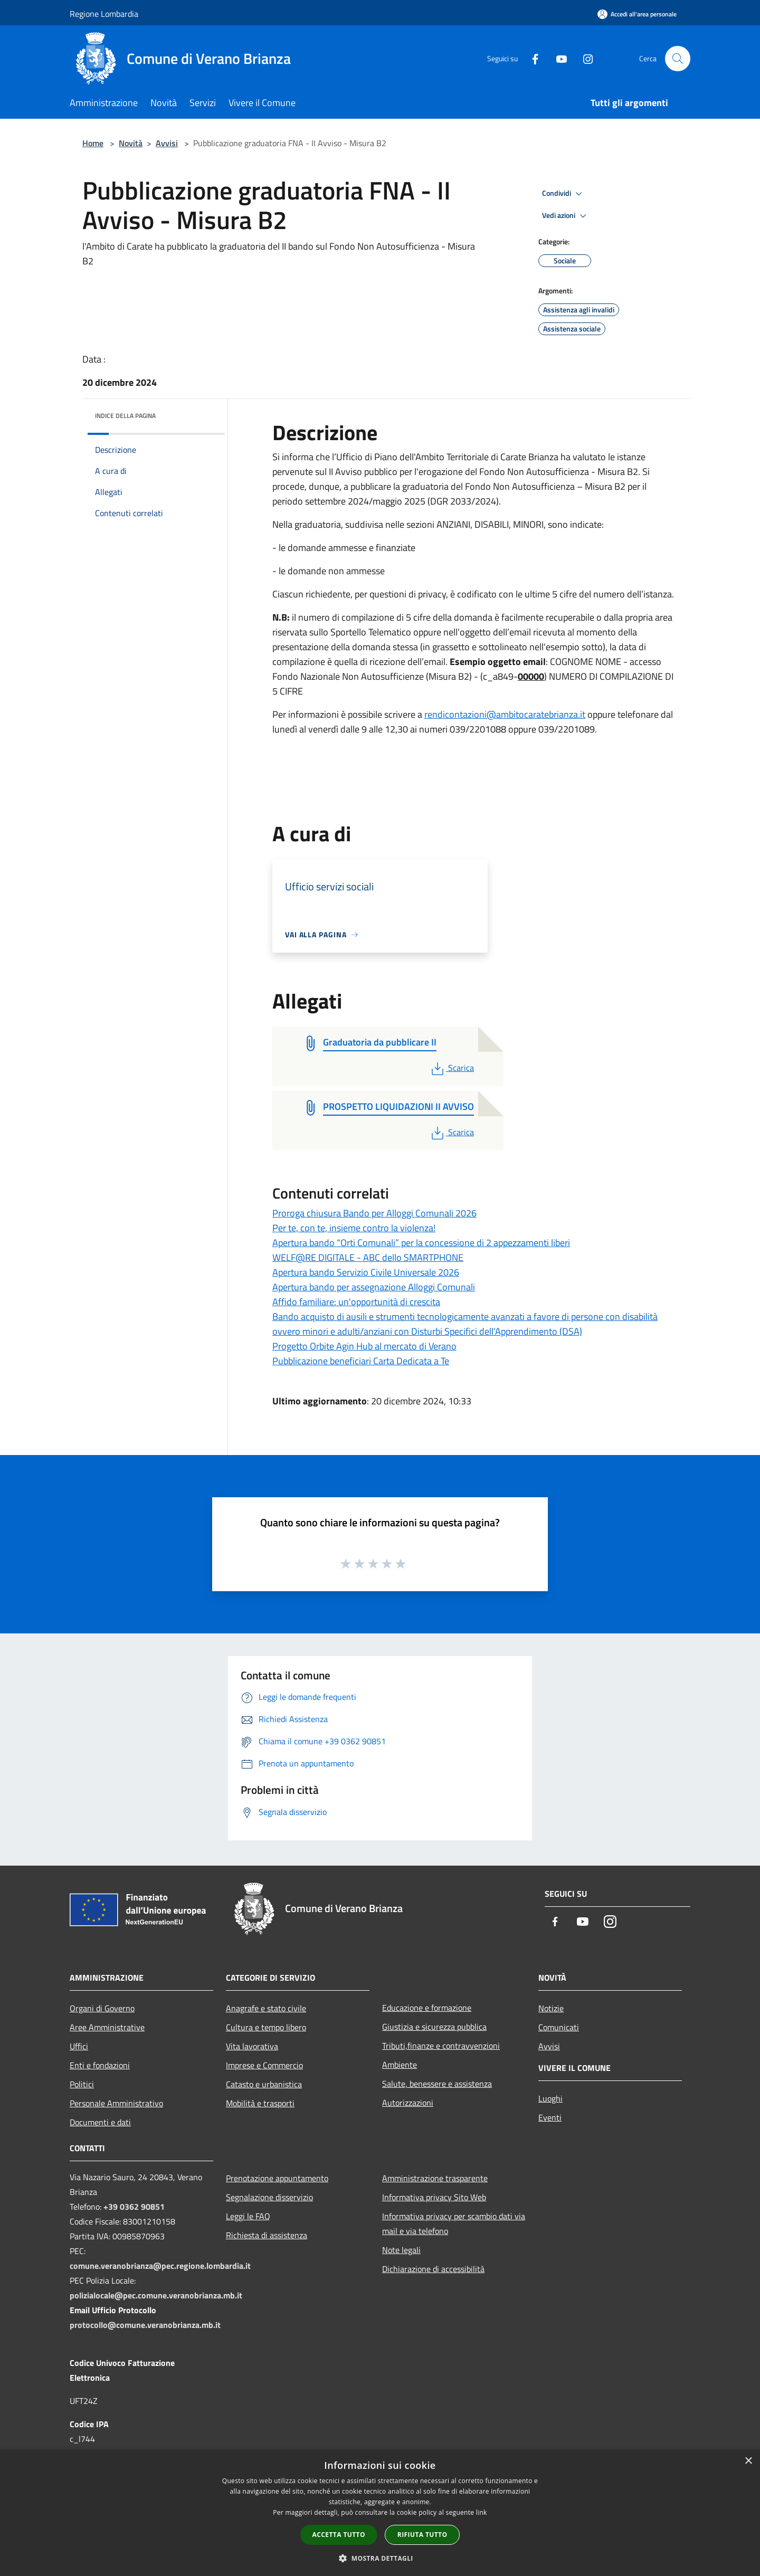 Image resolution: width=760 pixels, height=2576 pixels. I want to click on Informativa privacy Sito Web, so click(434, 2197).